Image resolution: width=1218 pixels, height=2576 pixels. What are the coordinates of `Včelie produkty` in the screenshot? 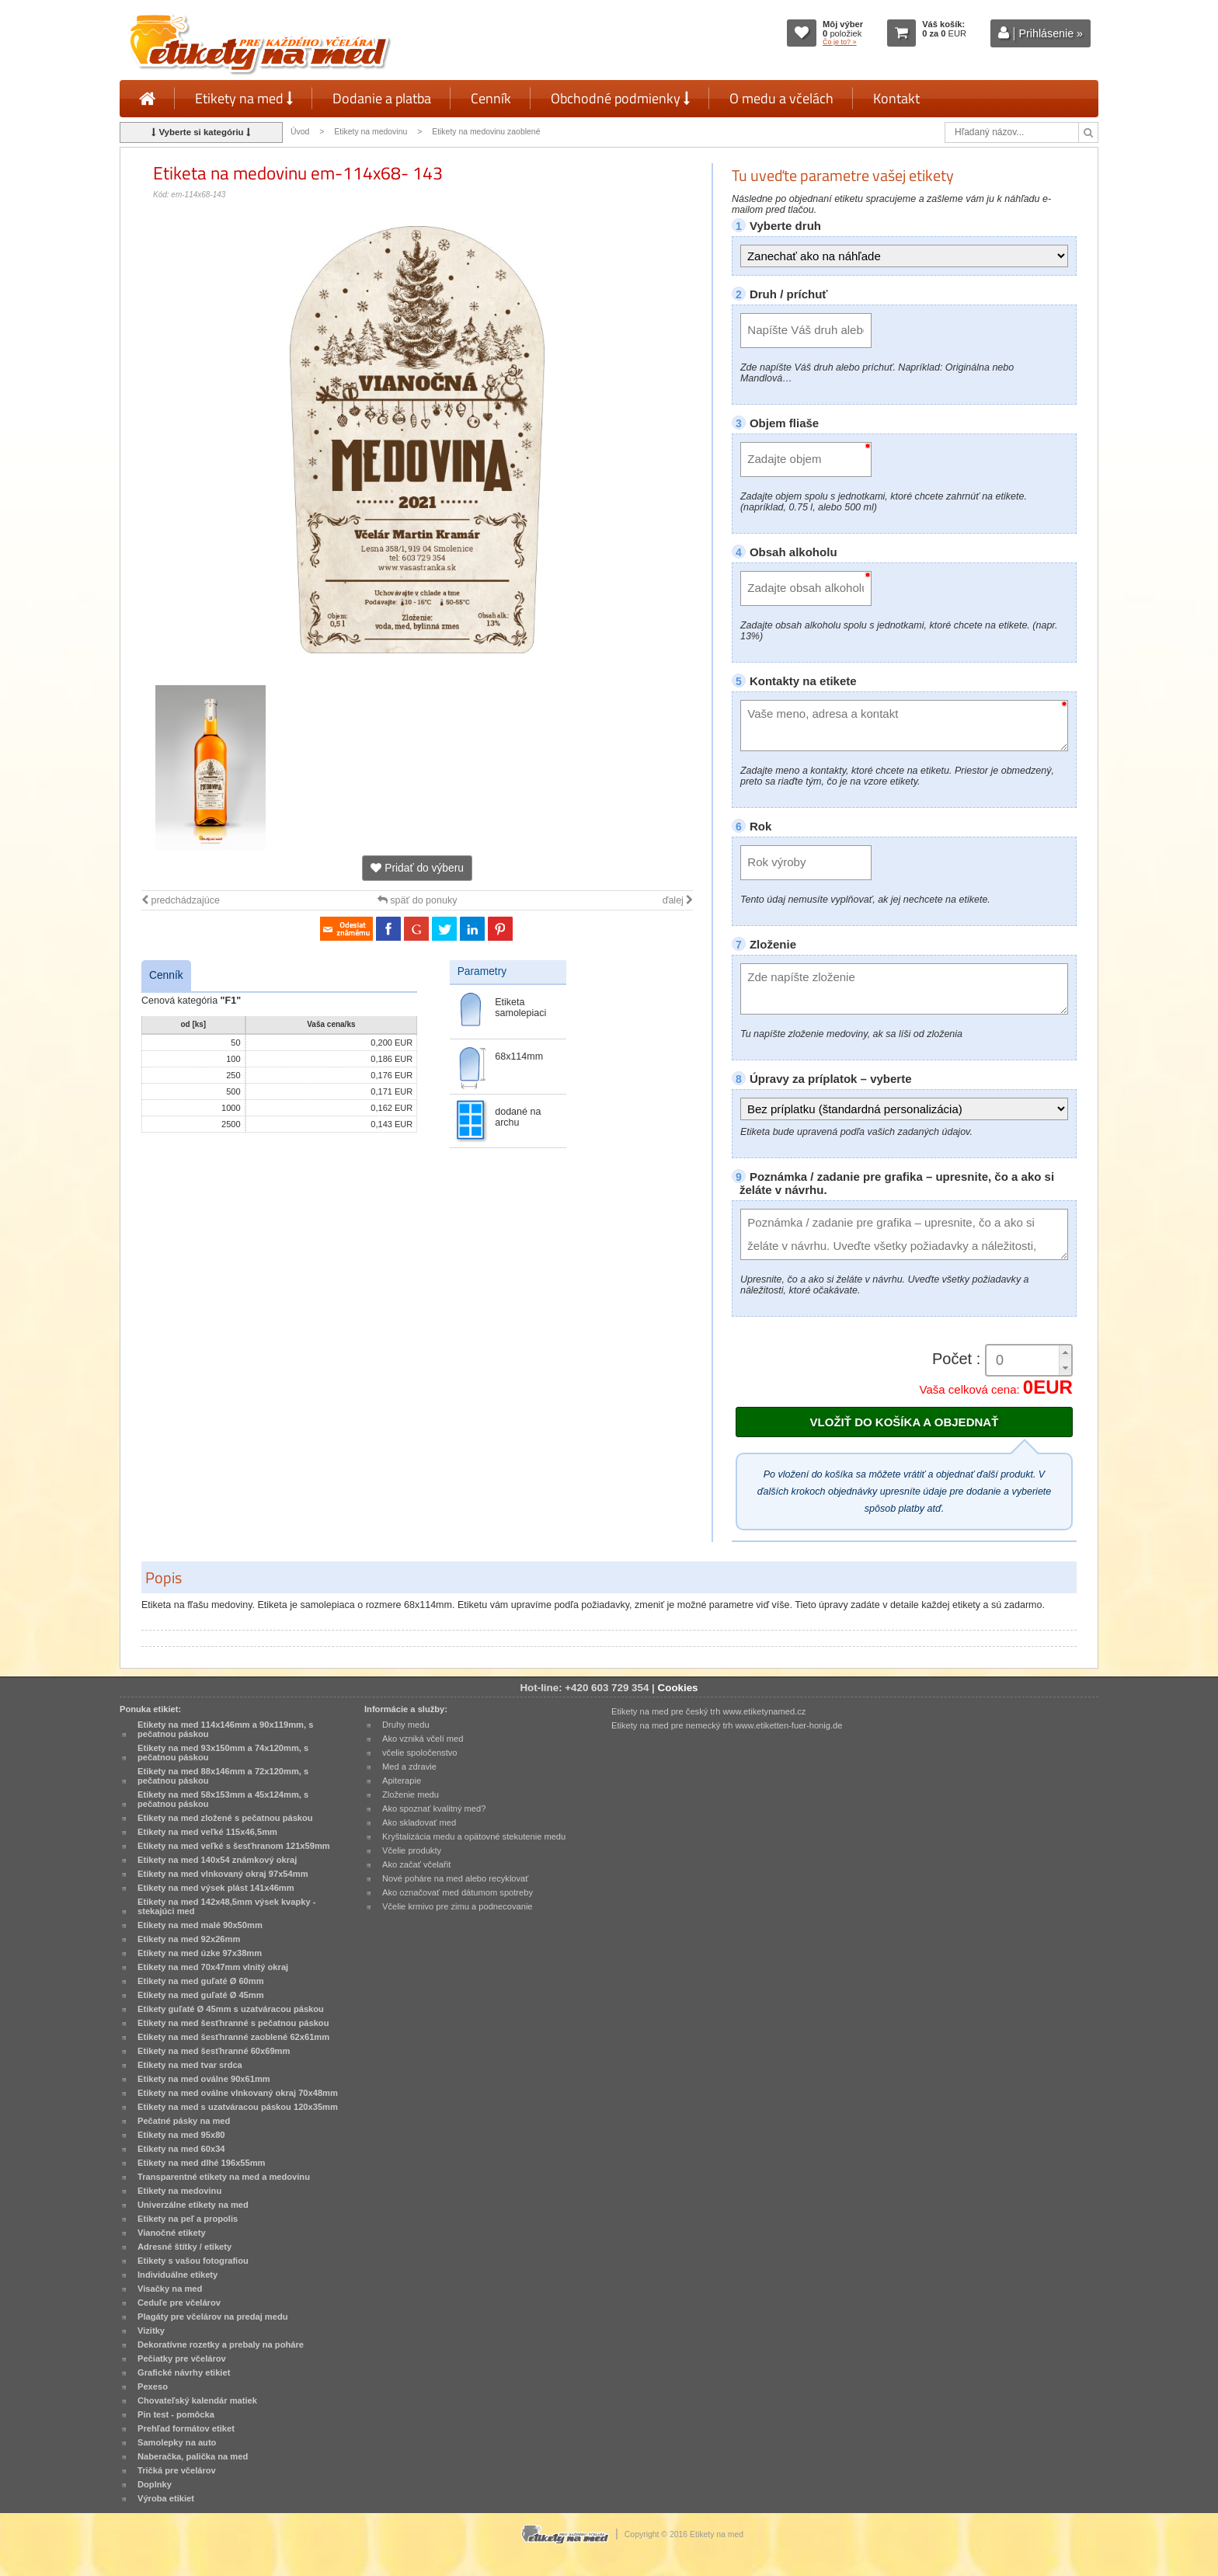 It's located at (411, 1850).